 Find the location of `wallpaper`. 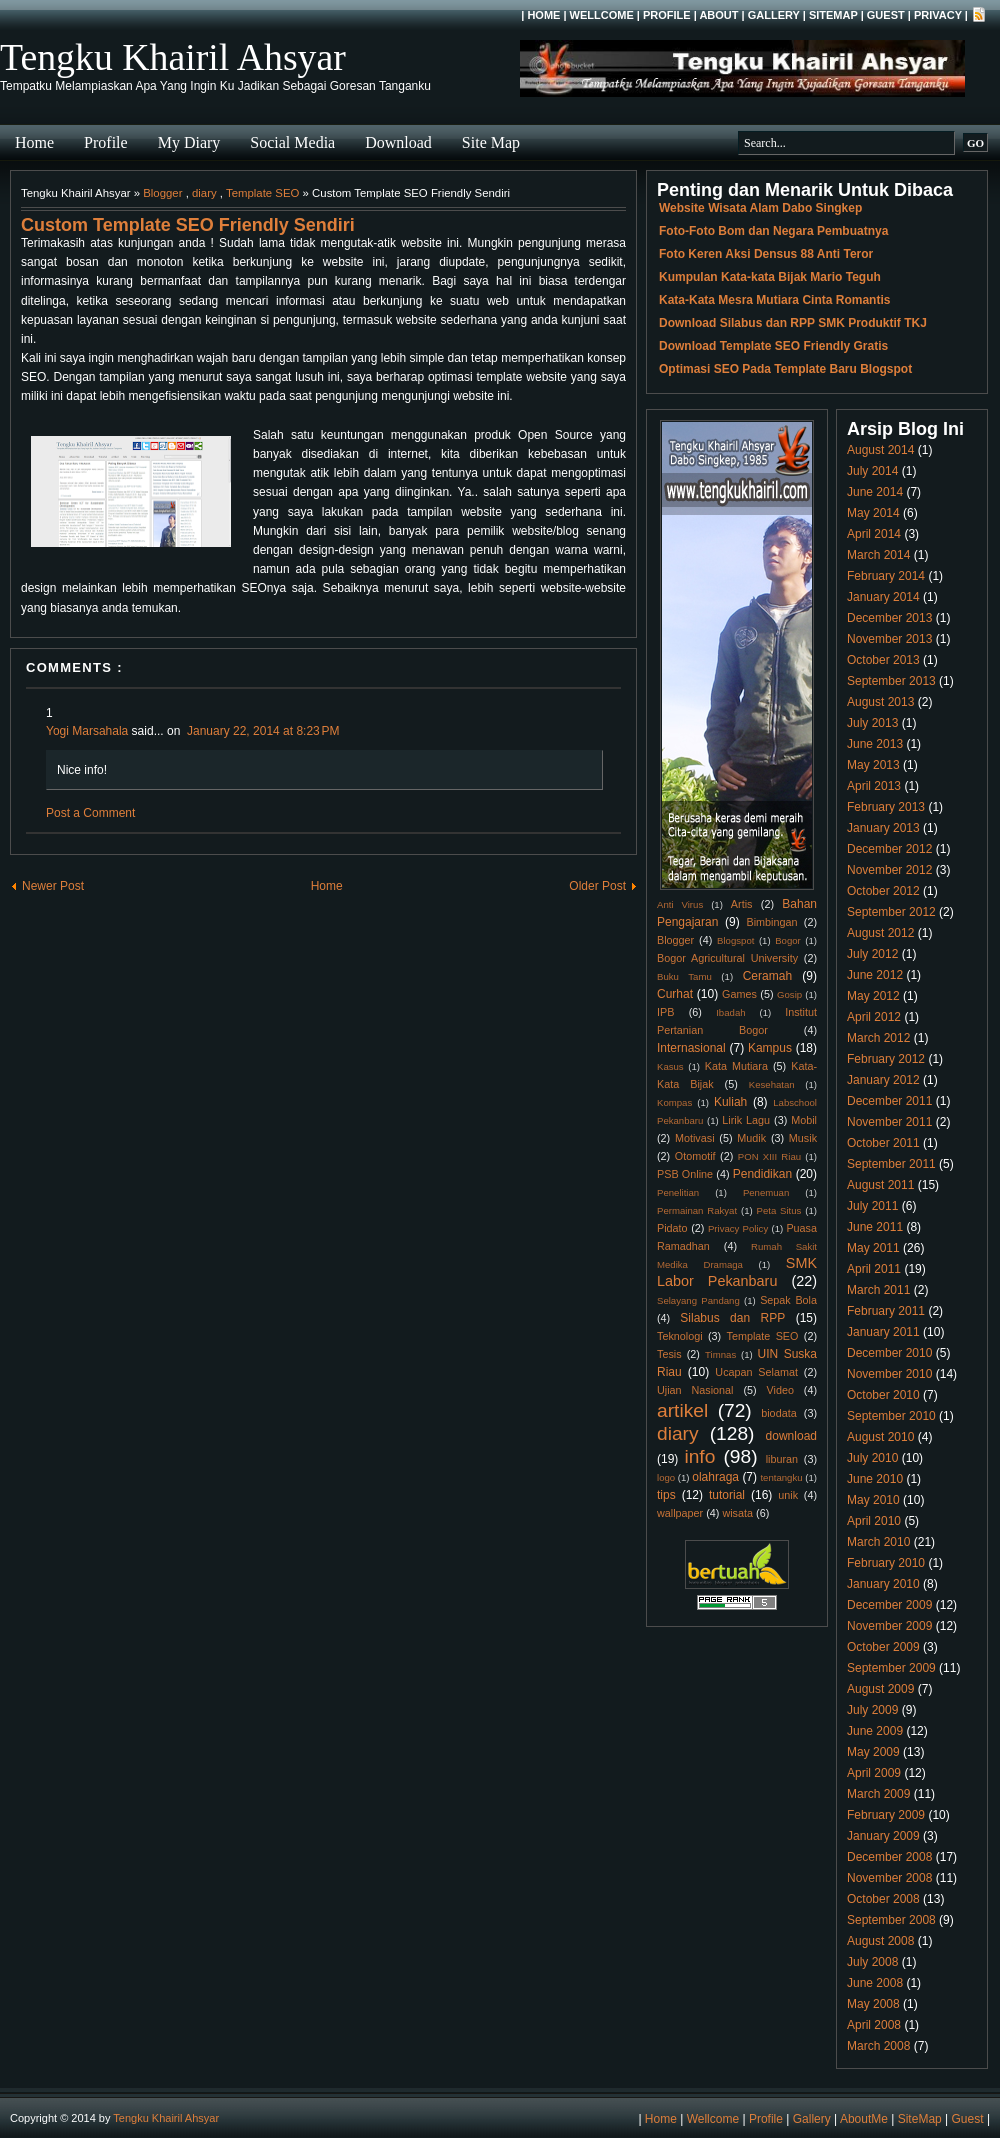

wallpaper is located at coordinates (680, 1513).